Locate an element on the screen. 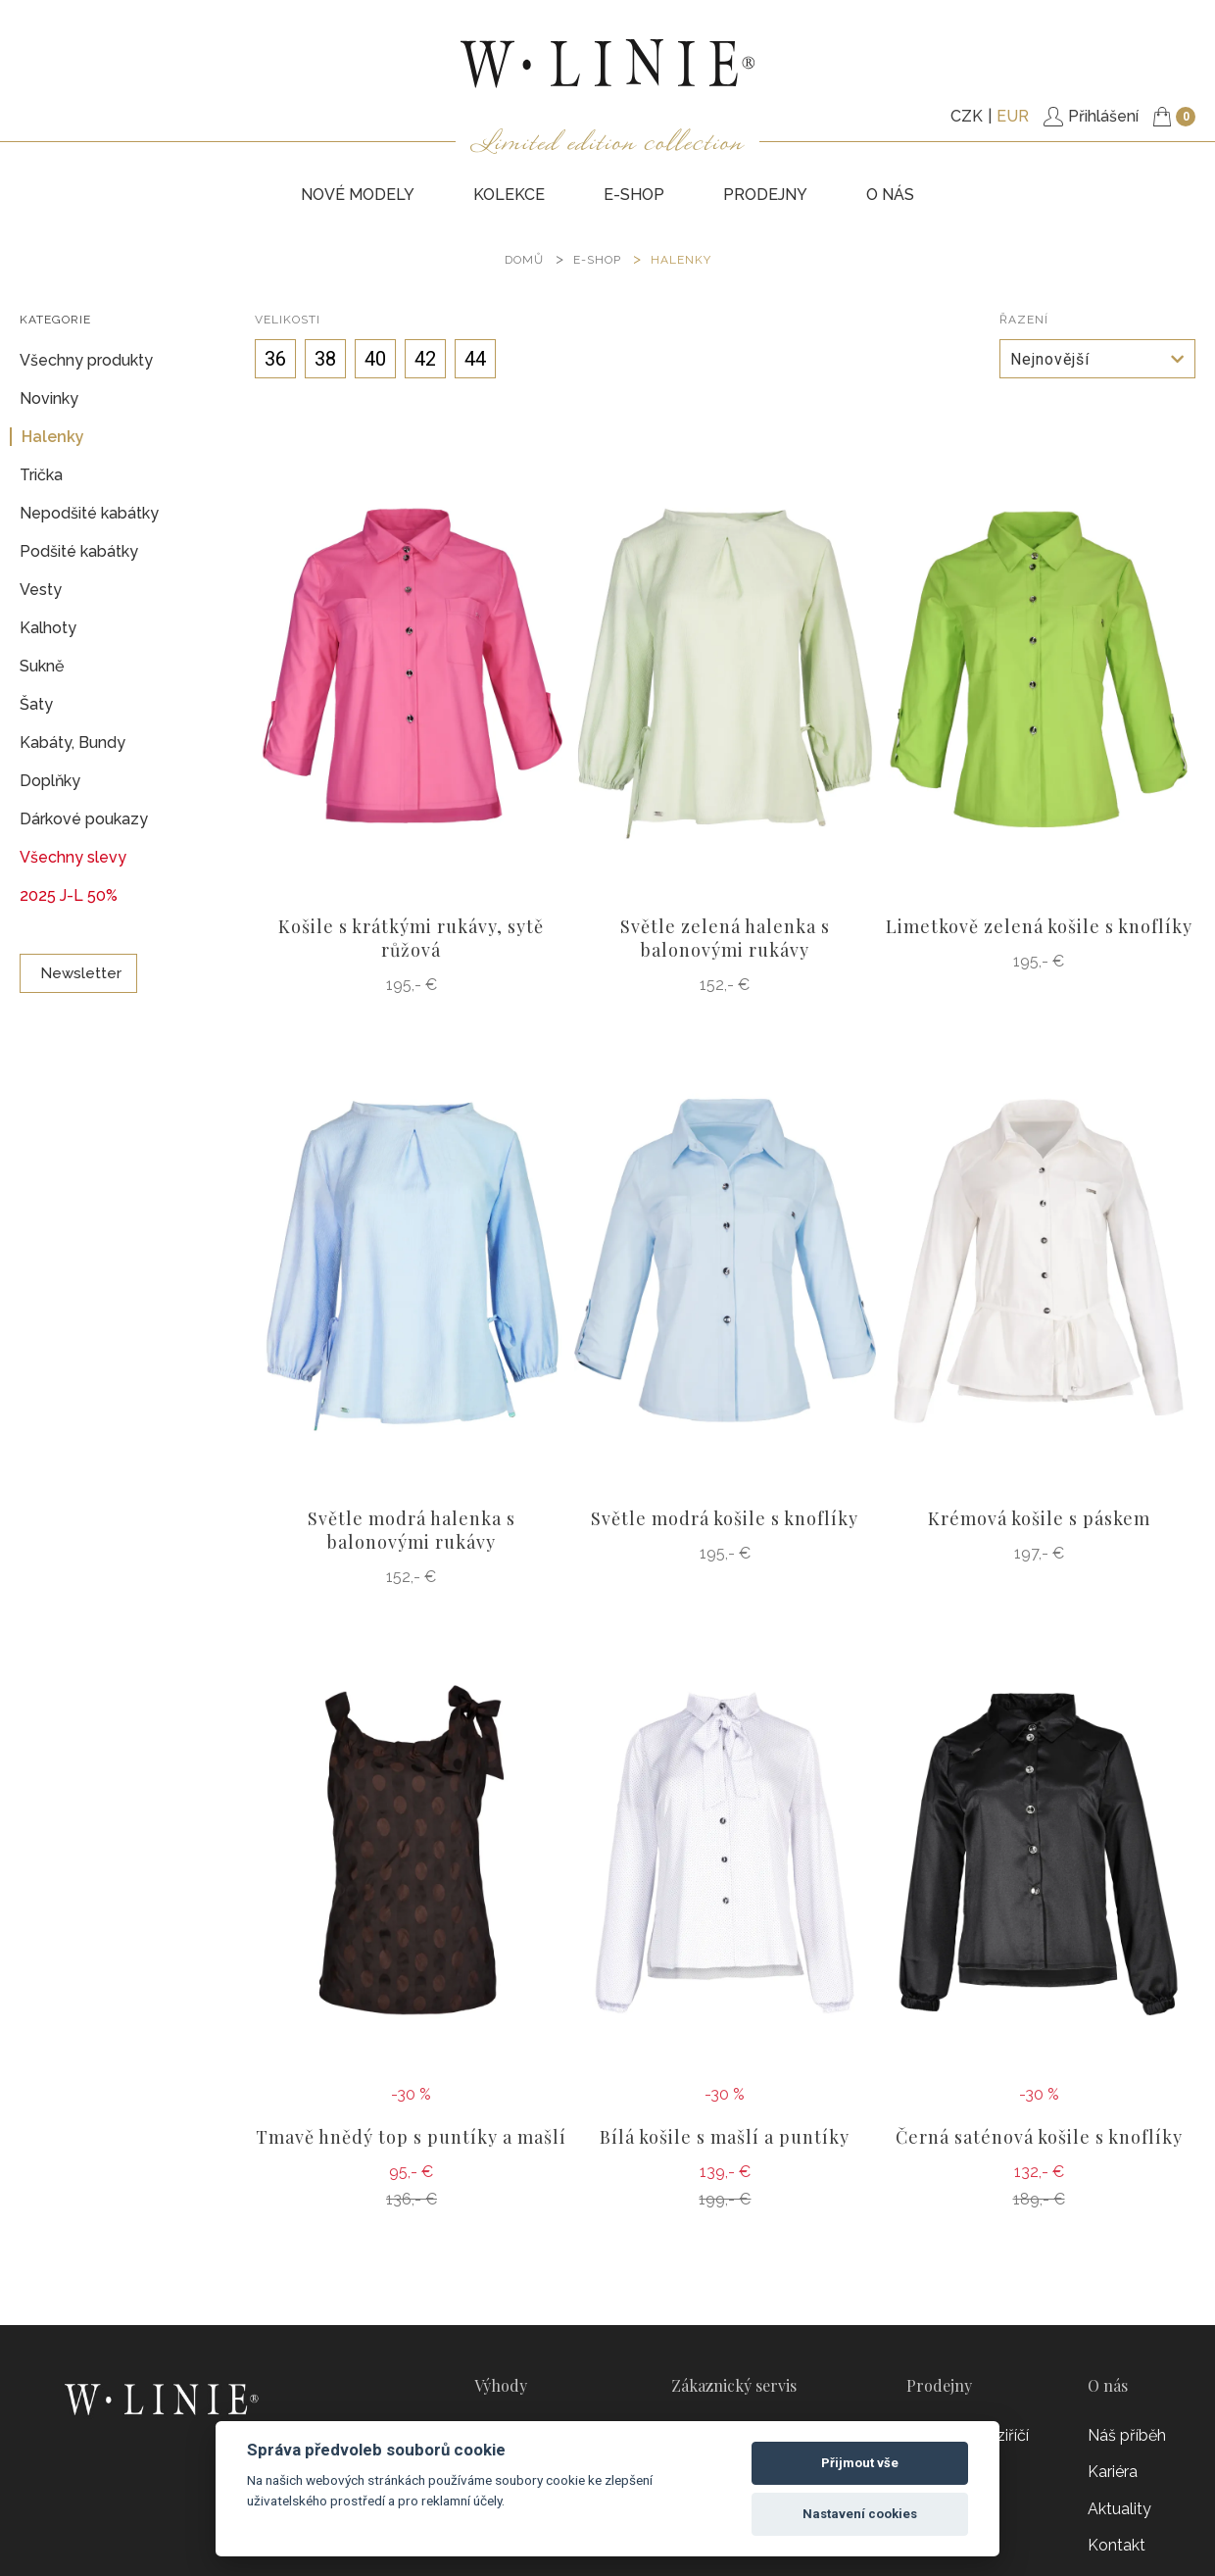 Image resolution: width=1215 pixels, height=2576 pixels. Novinky is located at coordinates (49, 398).